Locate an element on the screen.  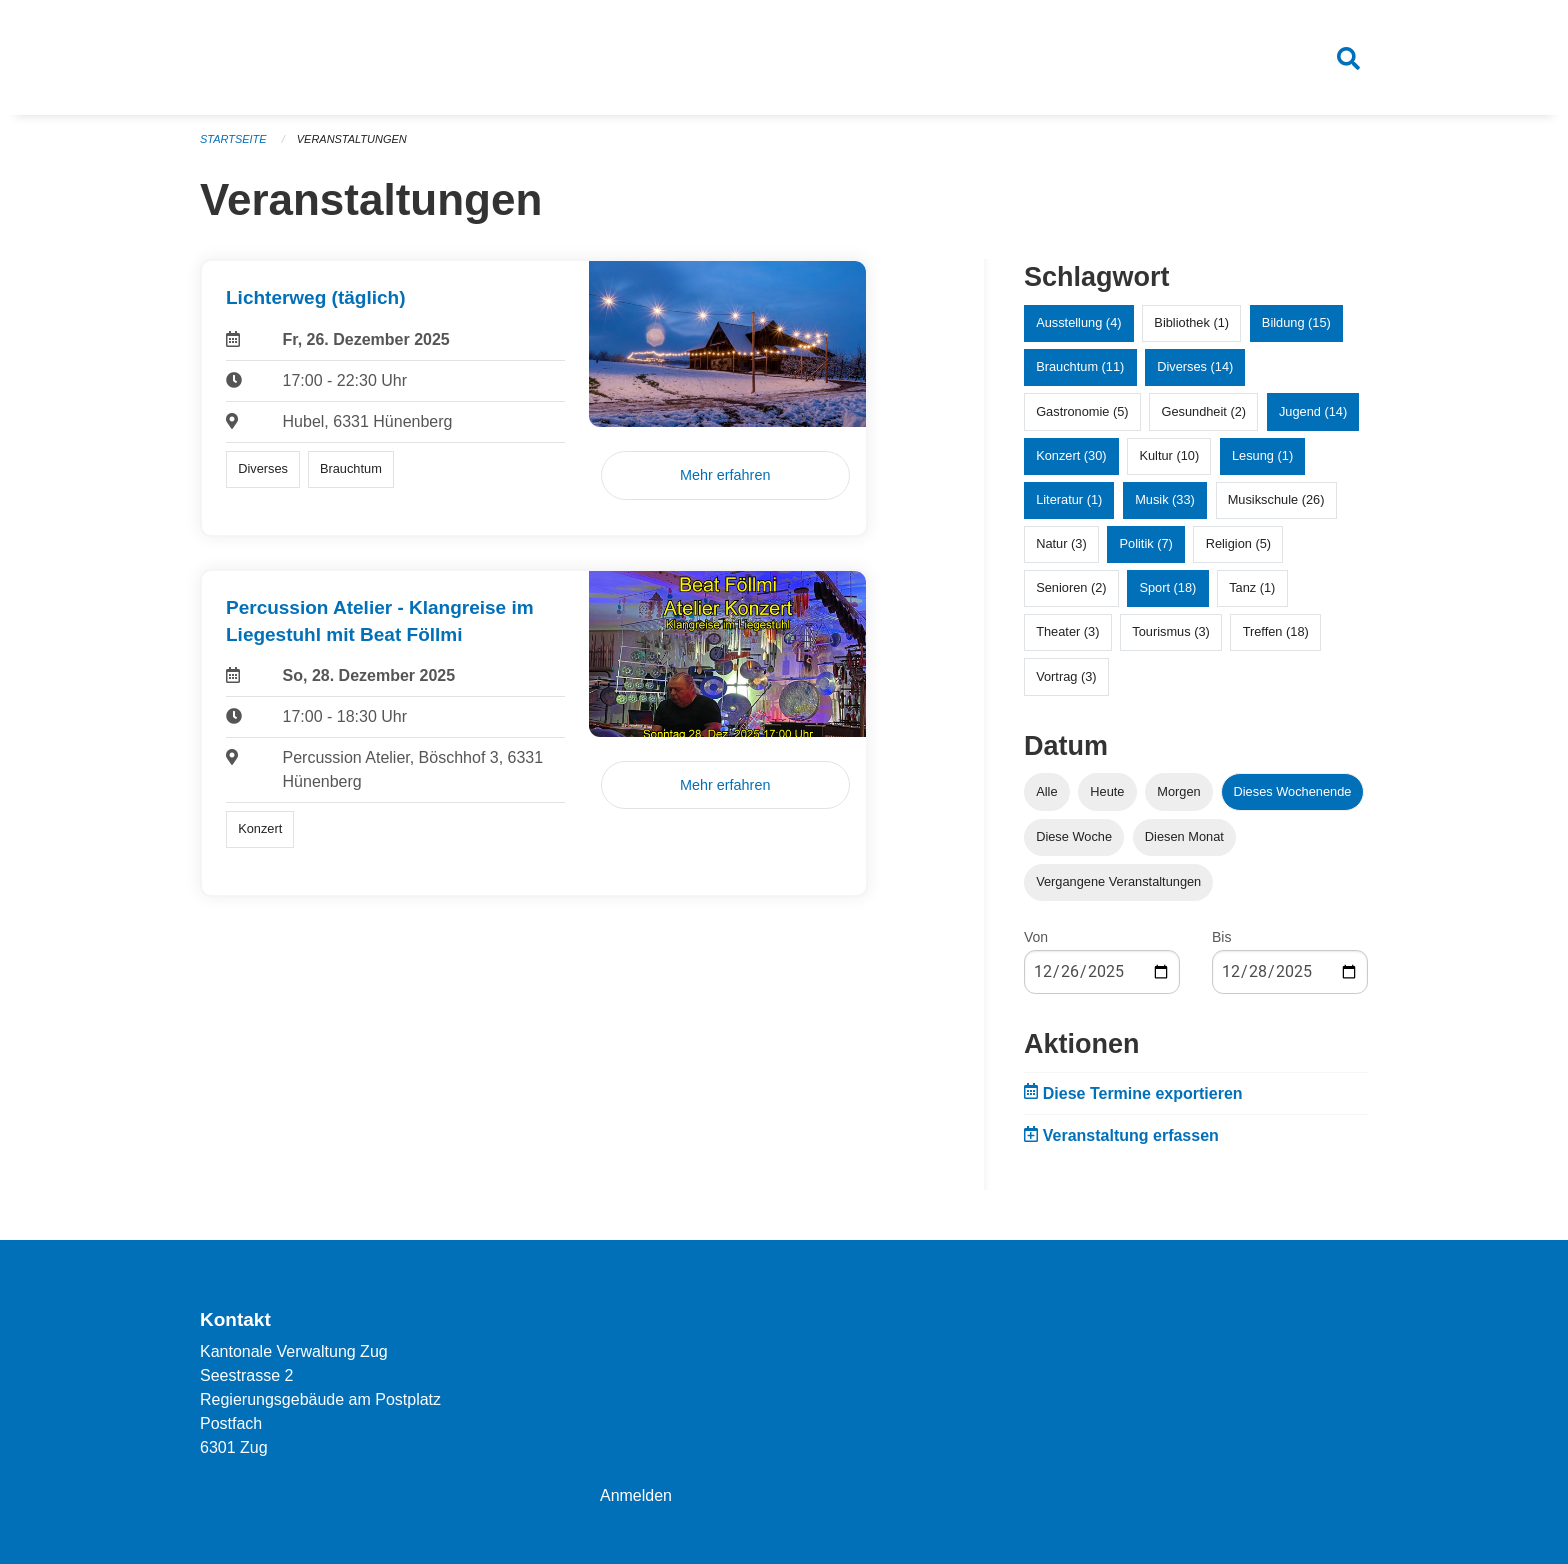
Tourismus (3) is located at coordinates (1171, 632).